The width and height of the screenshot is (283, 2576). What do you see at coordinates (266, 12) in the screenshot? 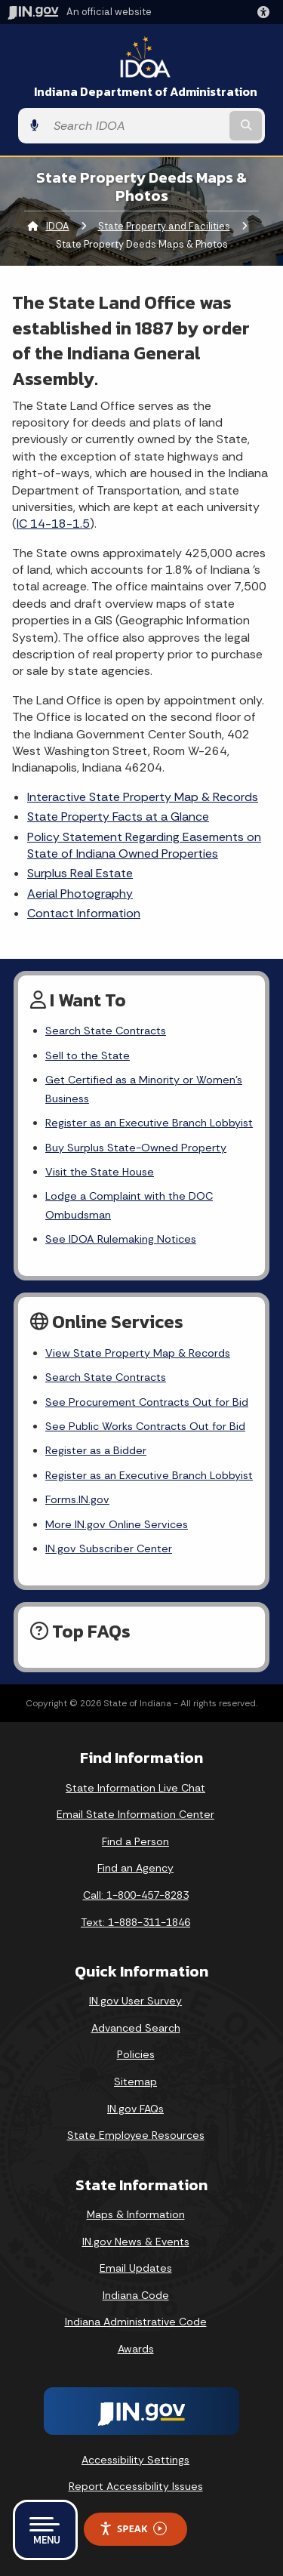
I see `[button]` at bounding box center [266, 12].